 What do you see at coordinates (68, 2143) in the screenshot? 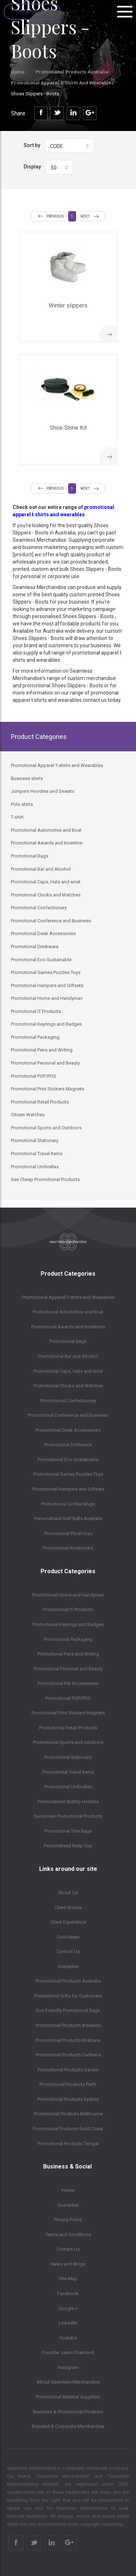
I see `Promotional Products Terrigal` at bounding box center [68, 2143].